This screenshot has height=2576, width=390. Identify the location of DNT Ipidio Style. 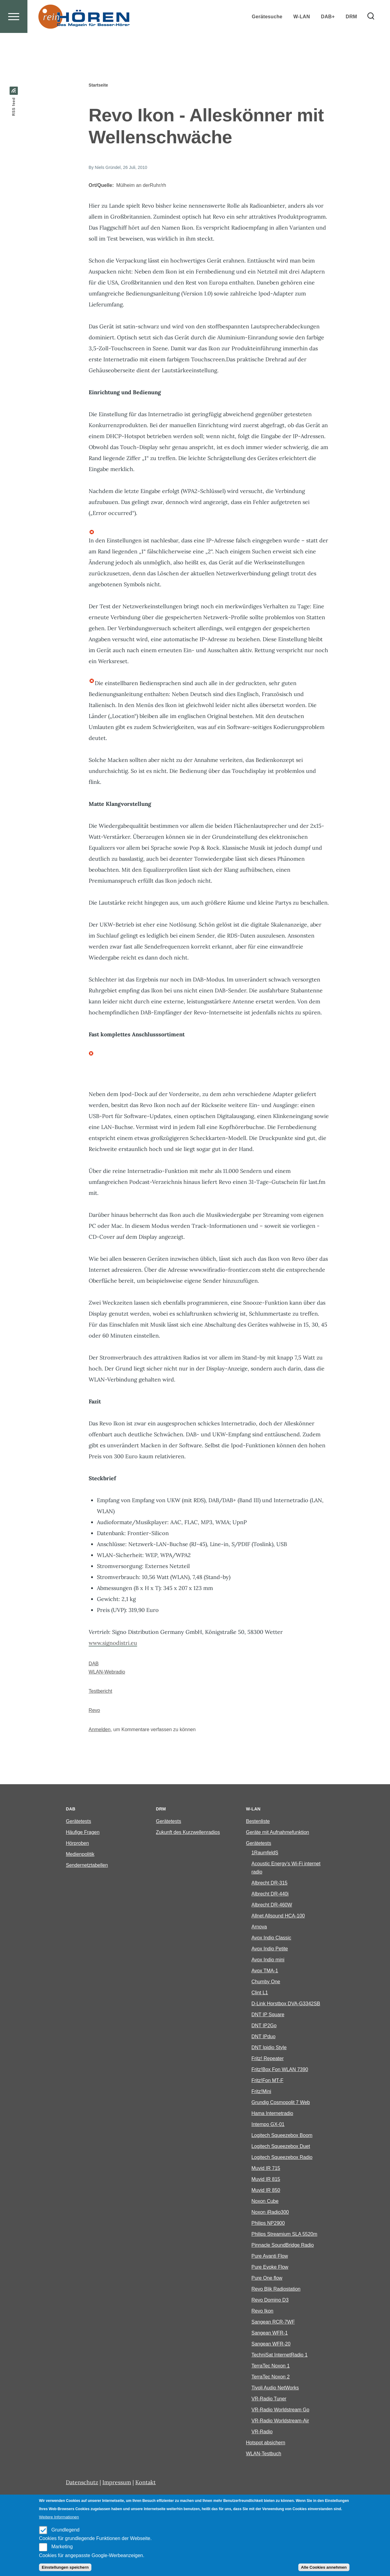
(268, 2047).